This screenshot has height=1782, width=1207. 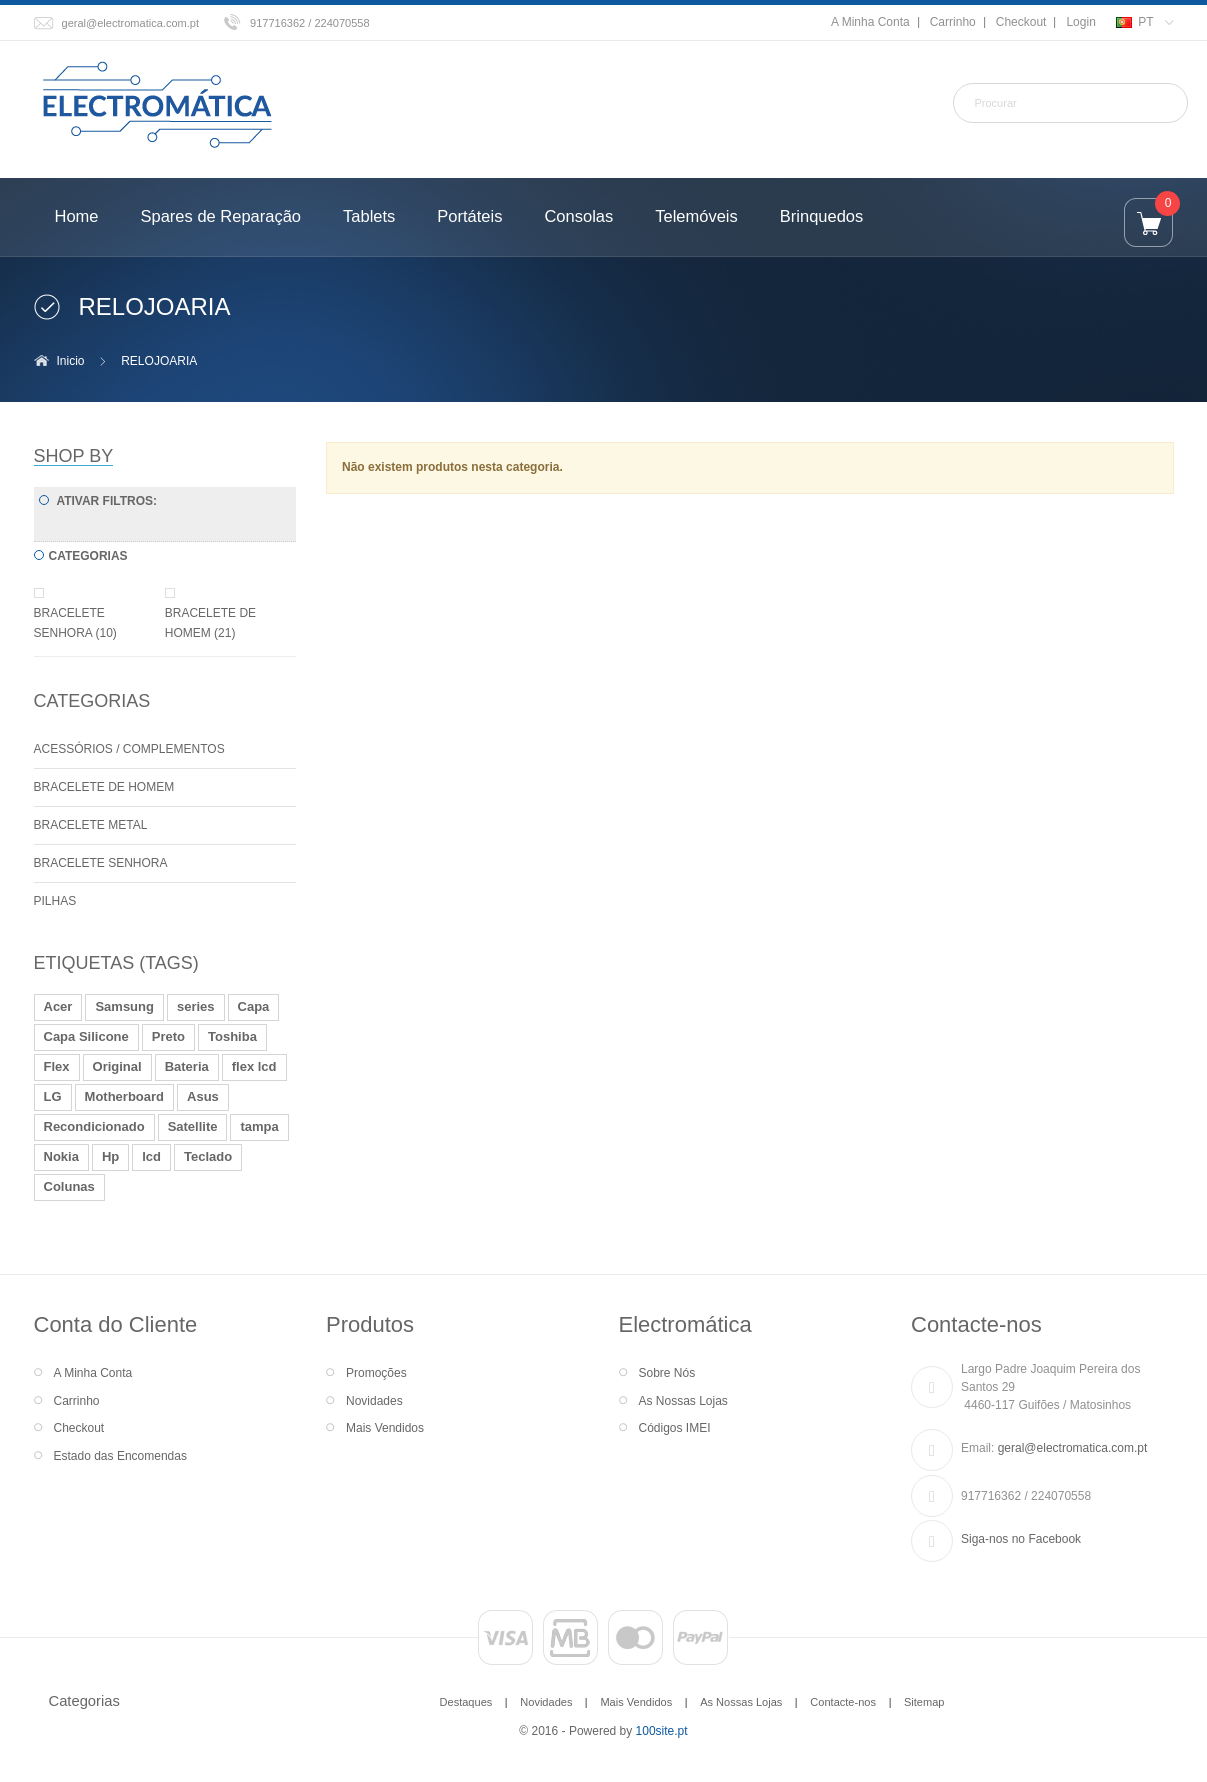 I want to click on geral@electromatica.com.pt, so click(x=131, y=23).